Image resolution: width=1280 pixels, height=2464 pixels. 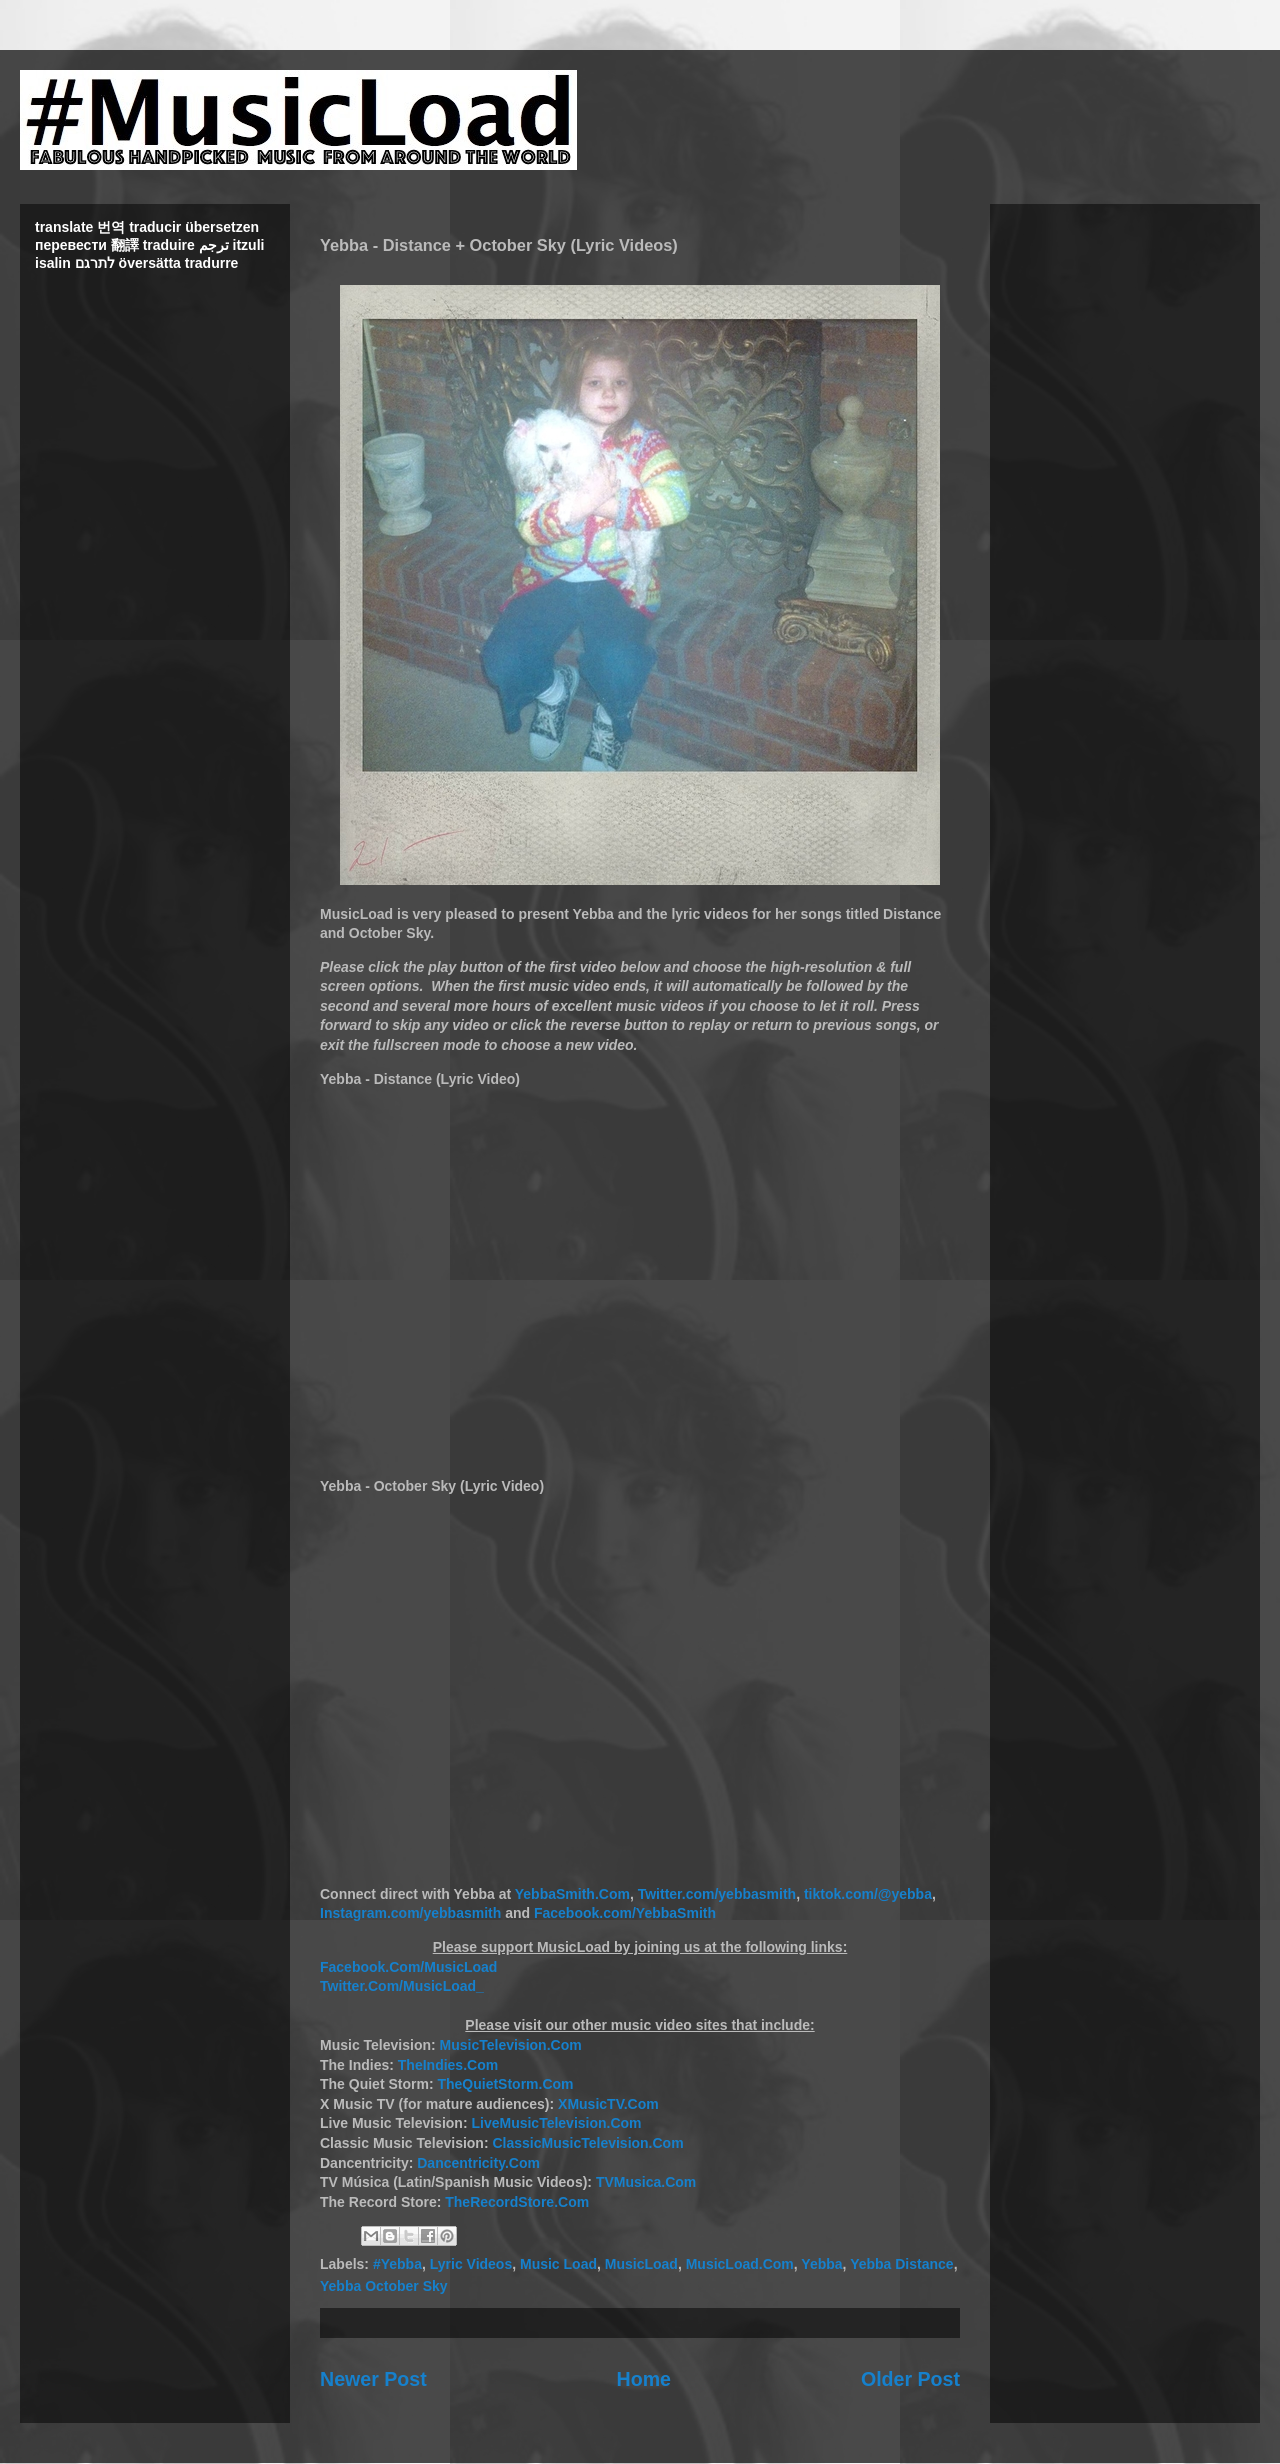 What do you see at coordinates (397, 2264) in the screenshot?
I see `#Yebba` at bounding box center [397, 2264].